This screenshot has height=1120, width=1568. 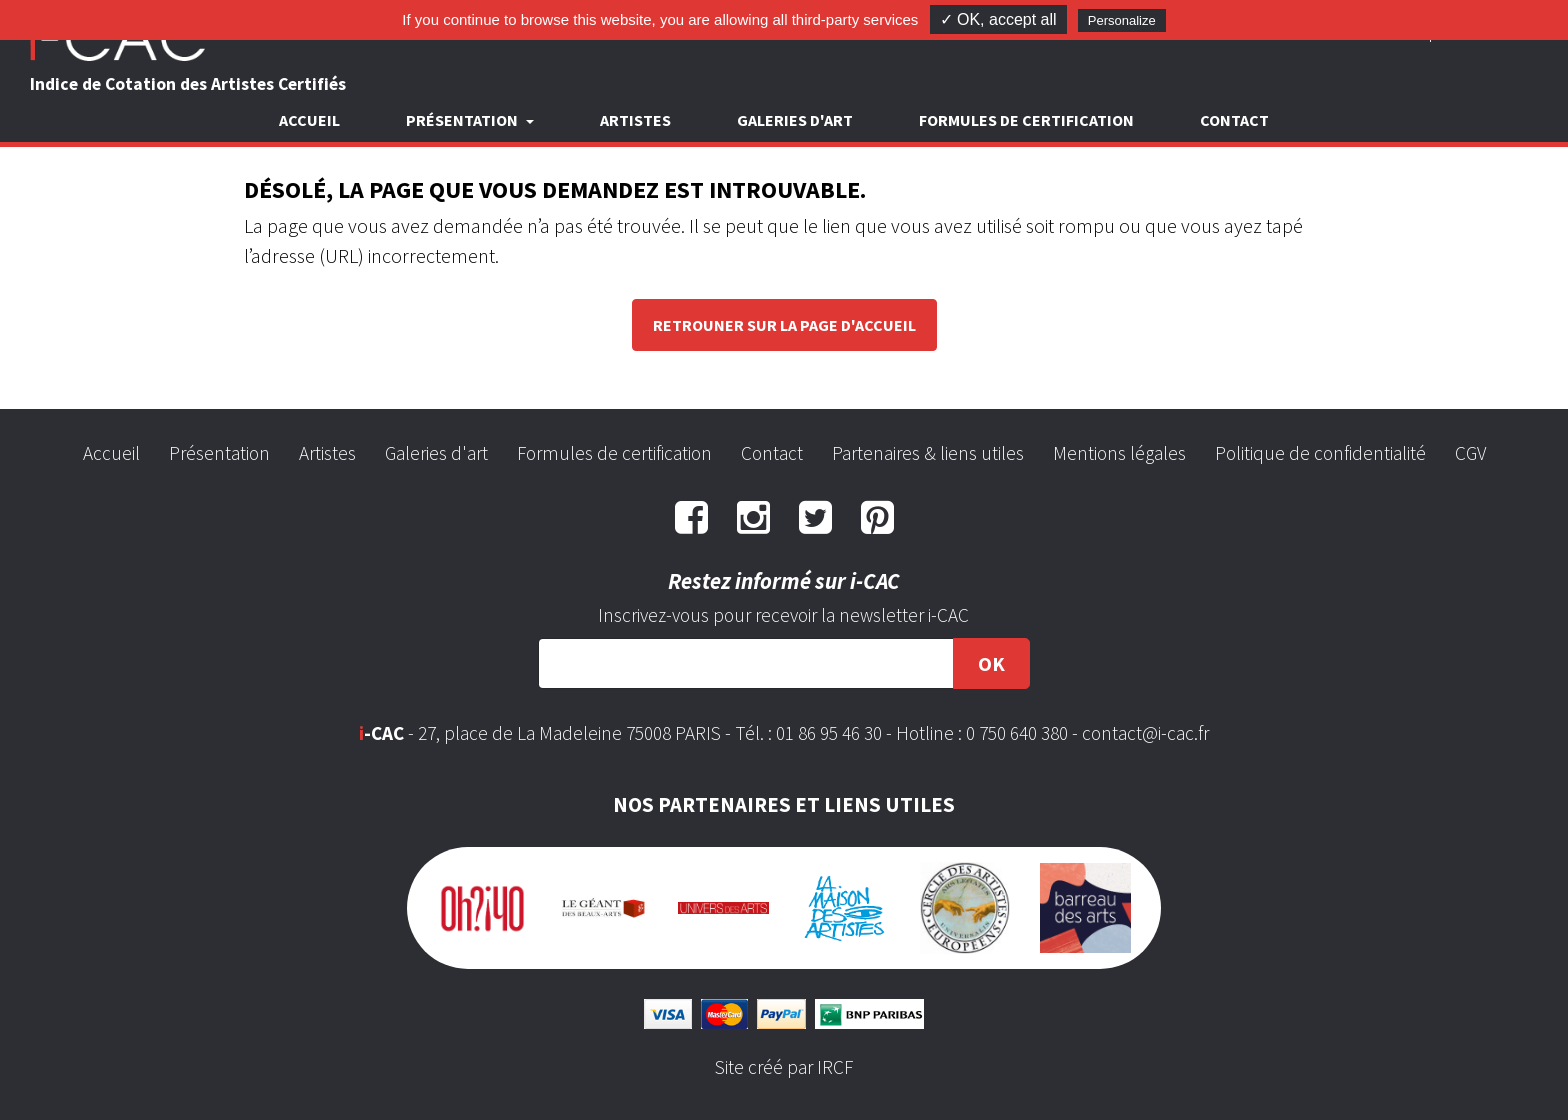 What do you see at coordinates (784, 1067) in the screenshot?
I see `Site créé par IRCF` at bounding box center [784, 1067].